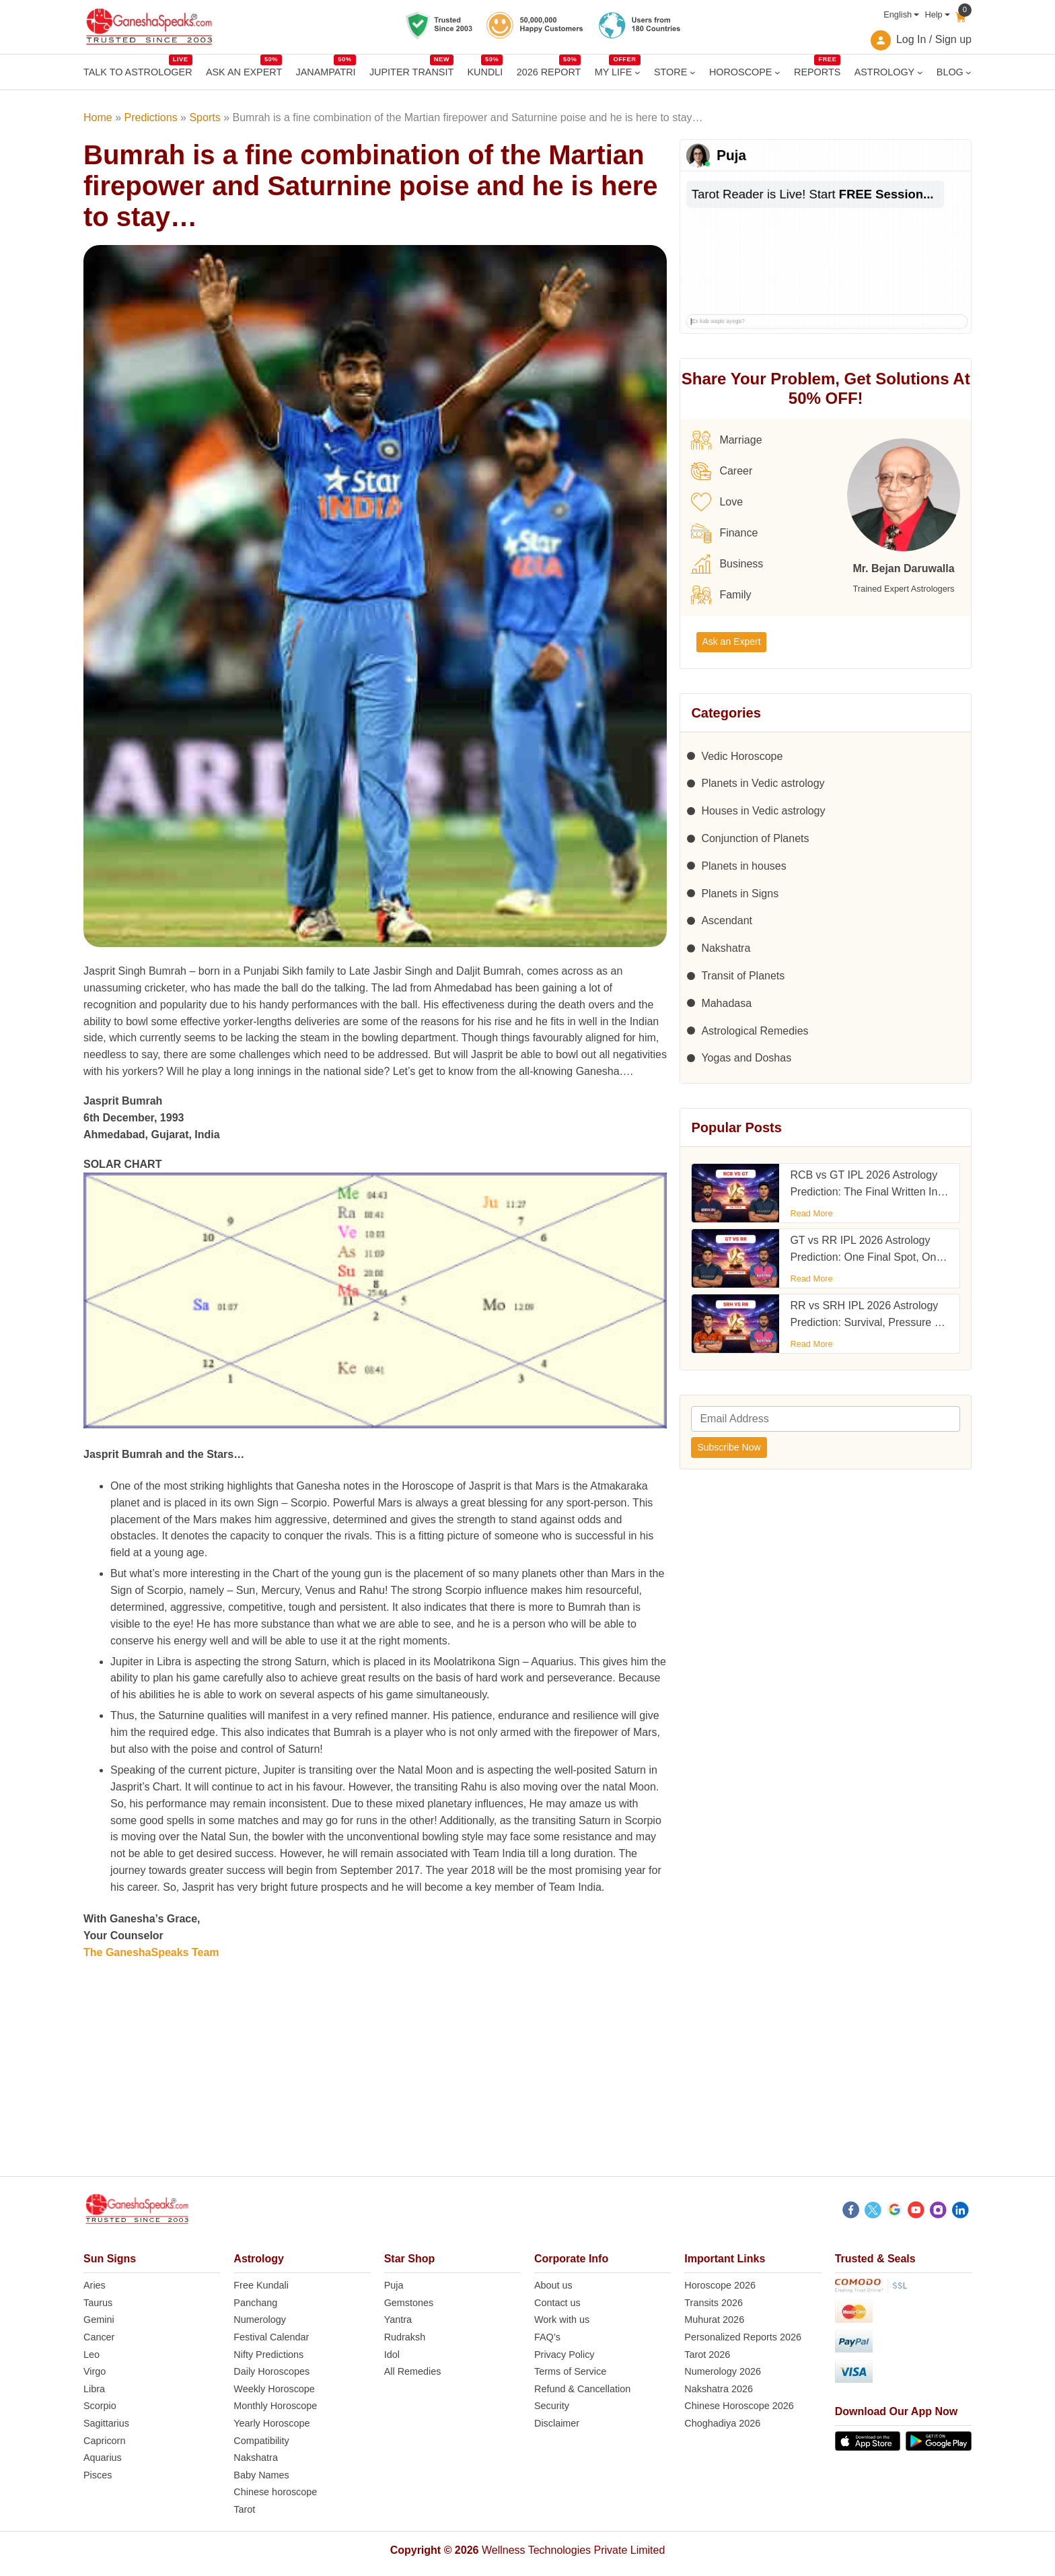 This screenshot has width=1055, height=2576. I want to click on Libra, so click(94, 2388).